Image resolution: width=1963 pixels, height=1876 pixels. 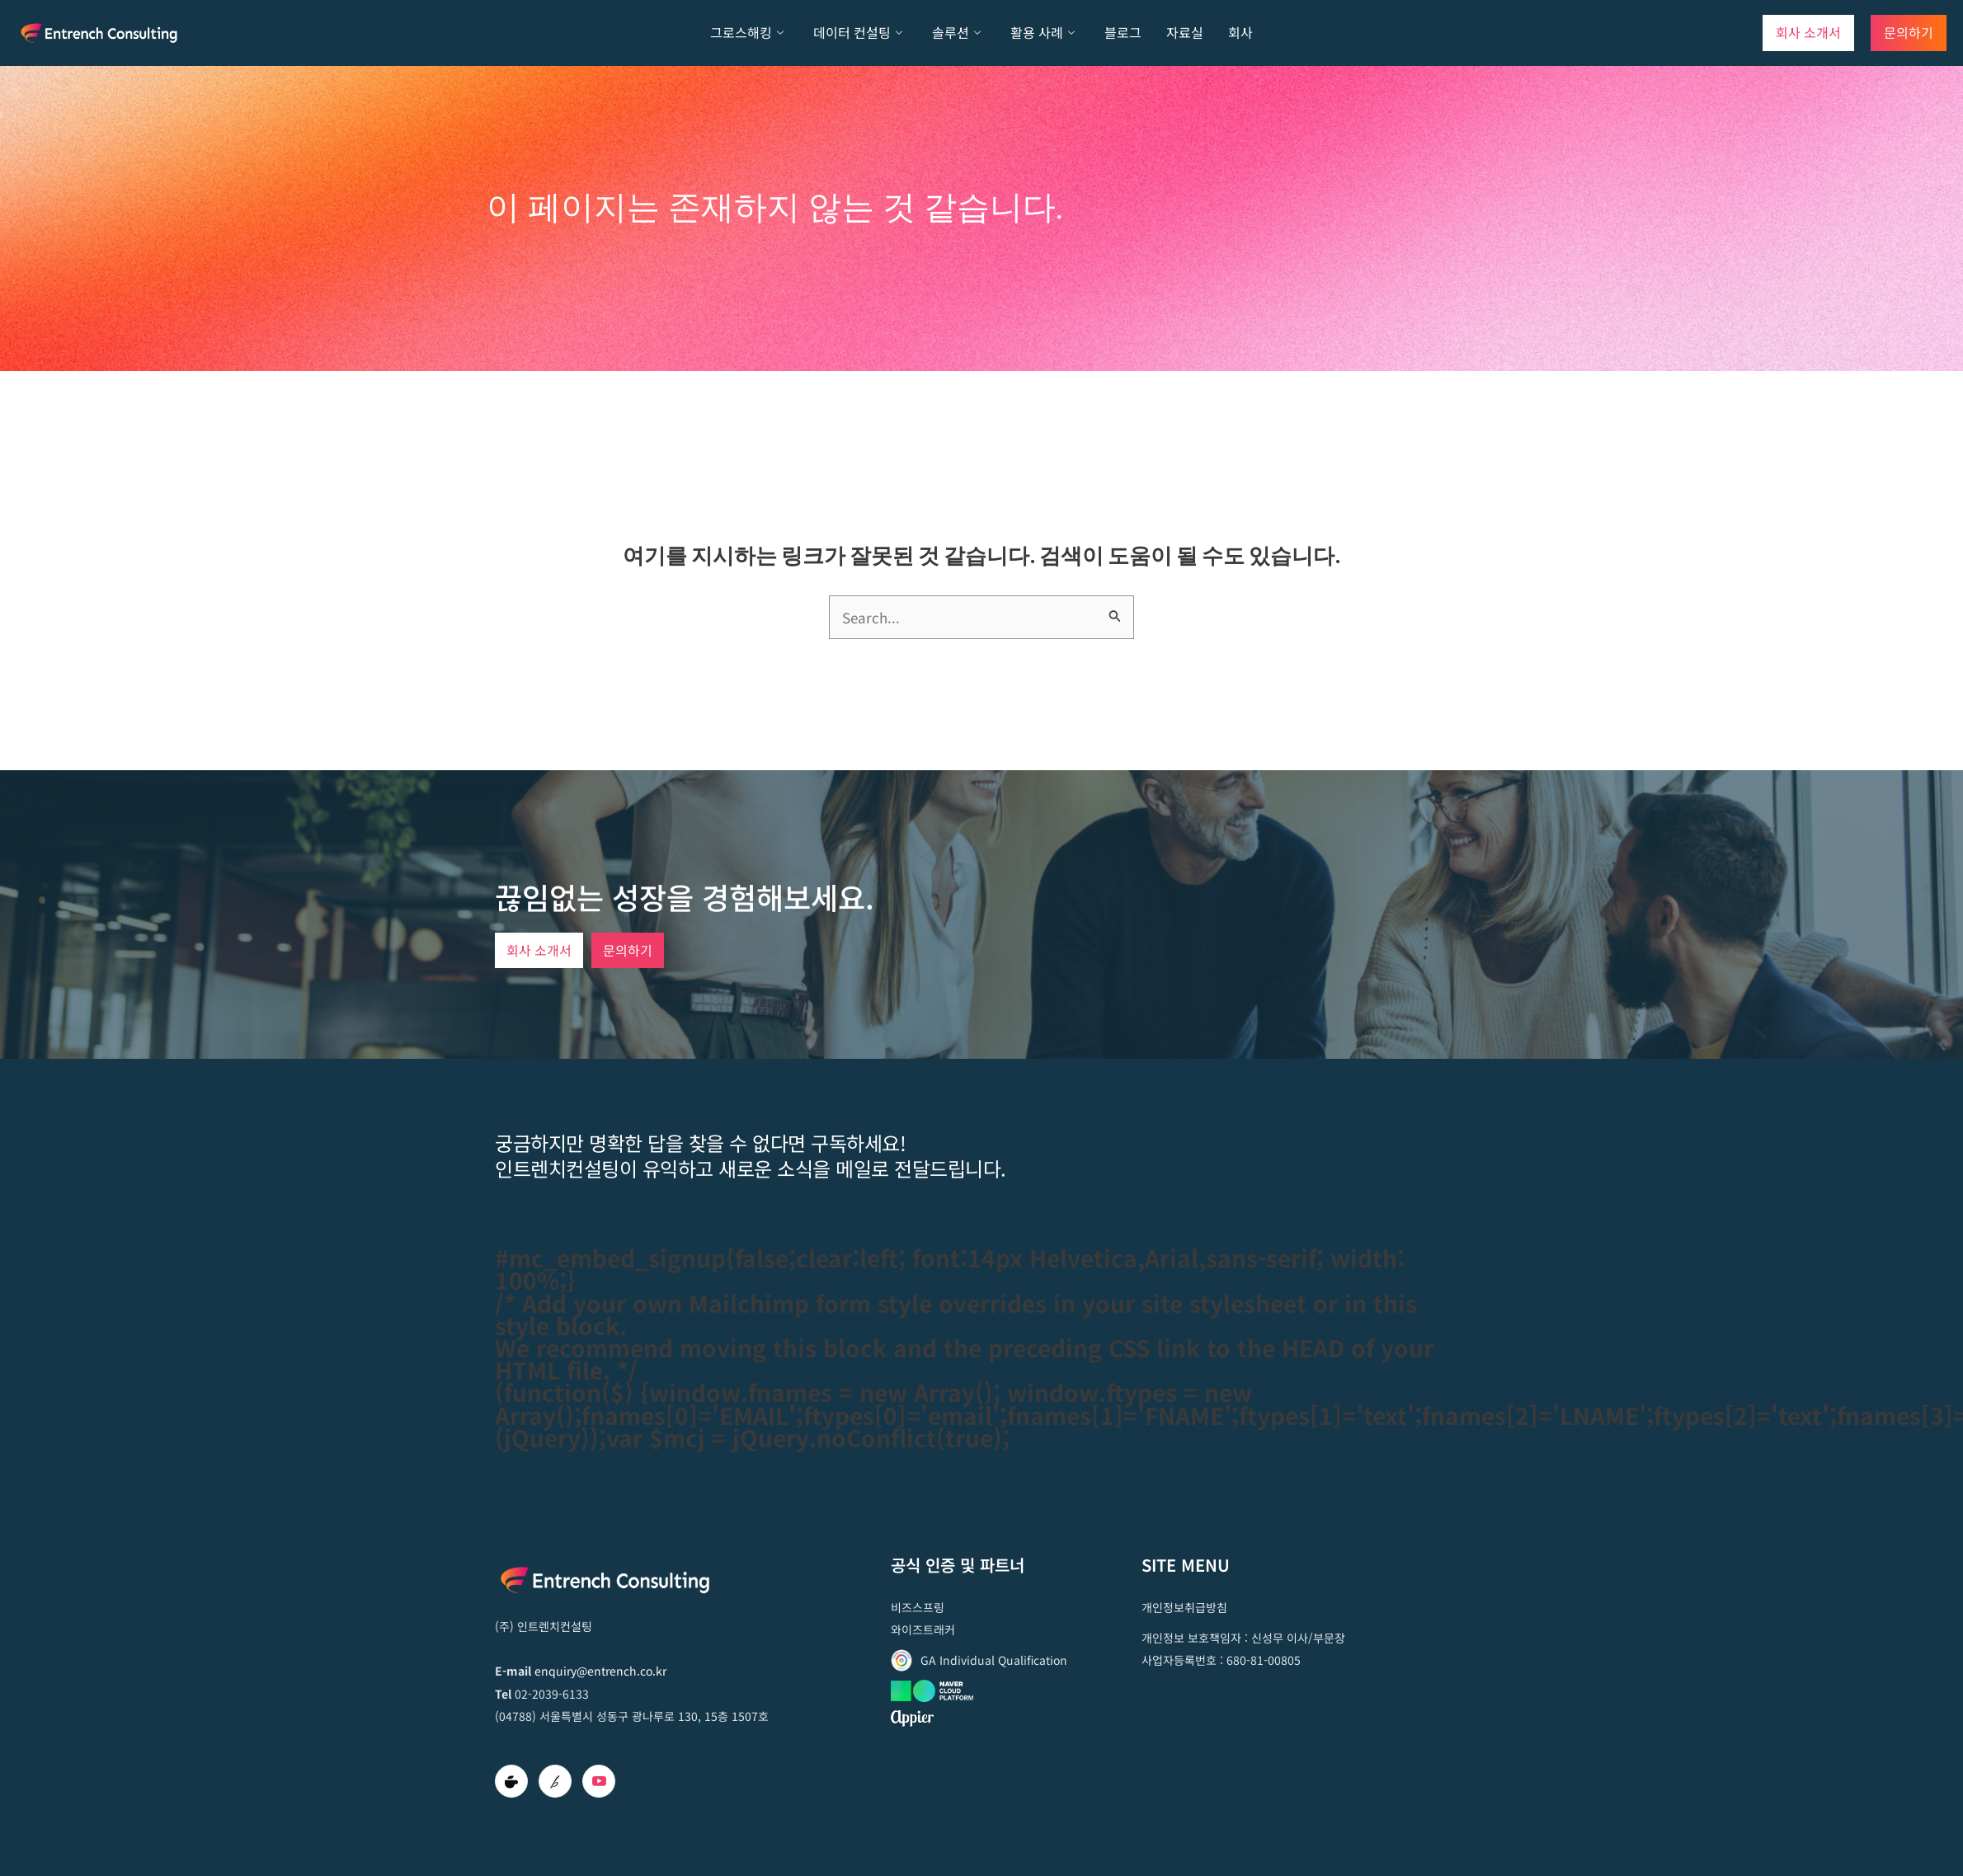 I want to click on 그로스해킹, so click(x=747, y=32).